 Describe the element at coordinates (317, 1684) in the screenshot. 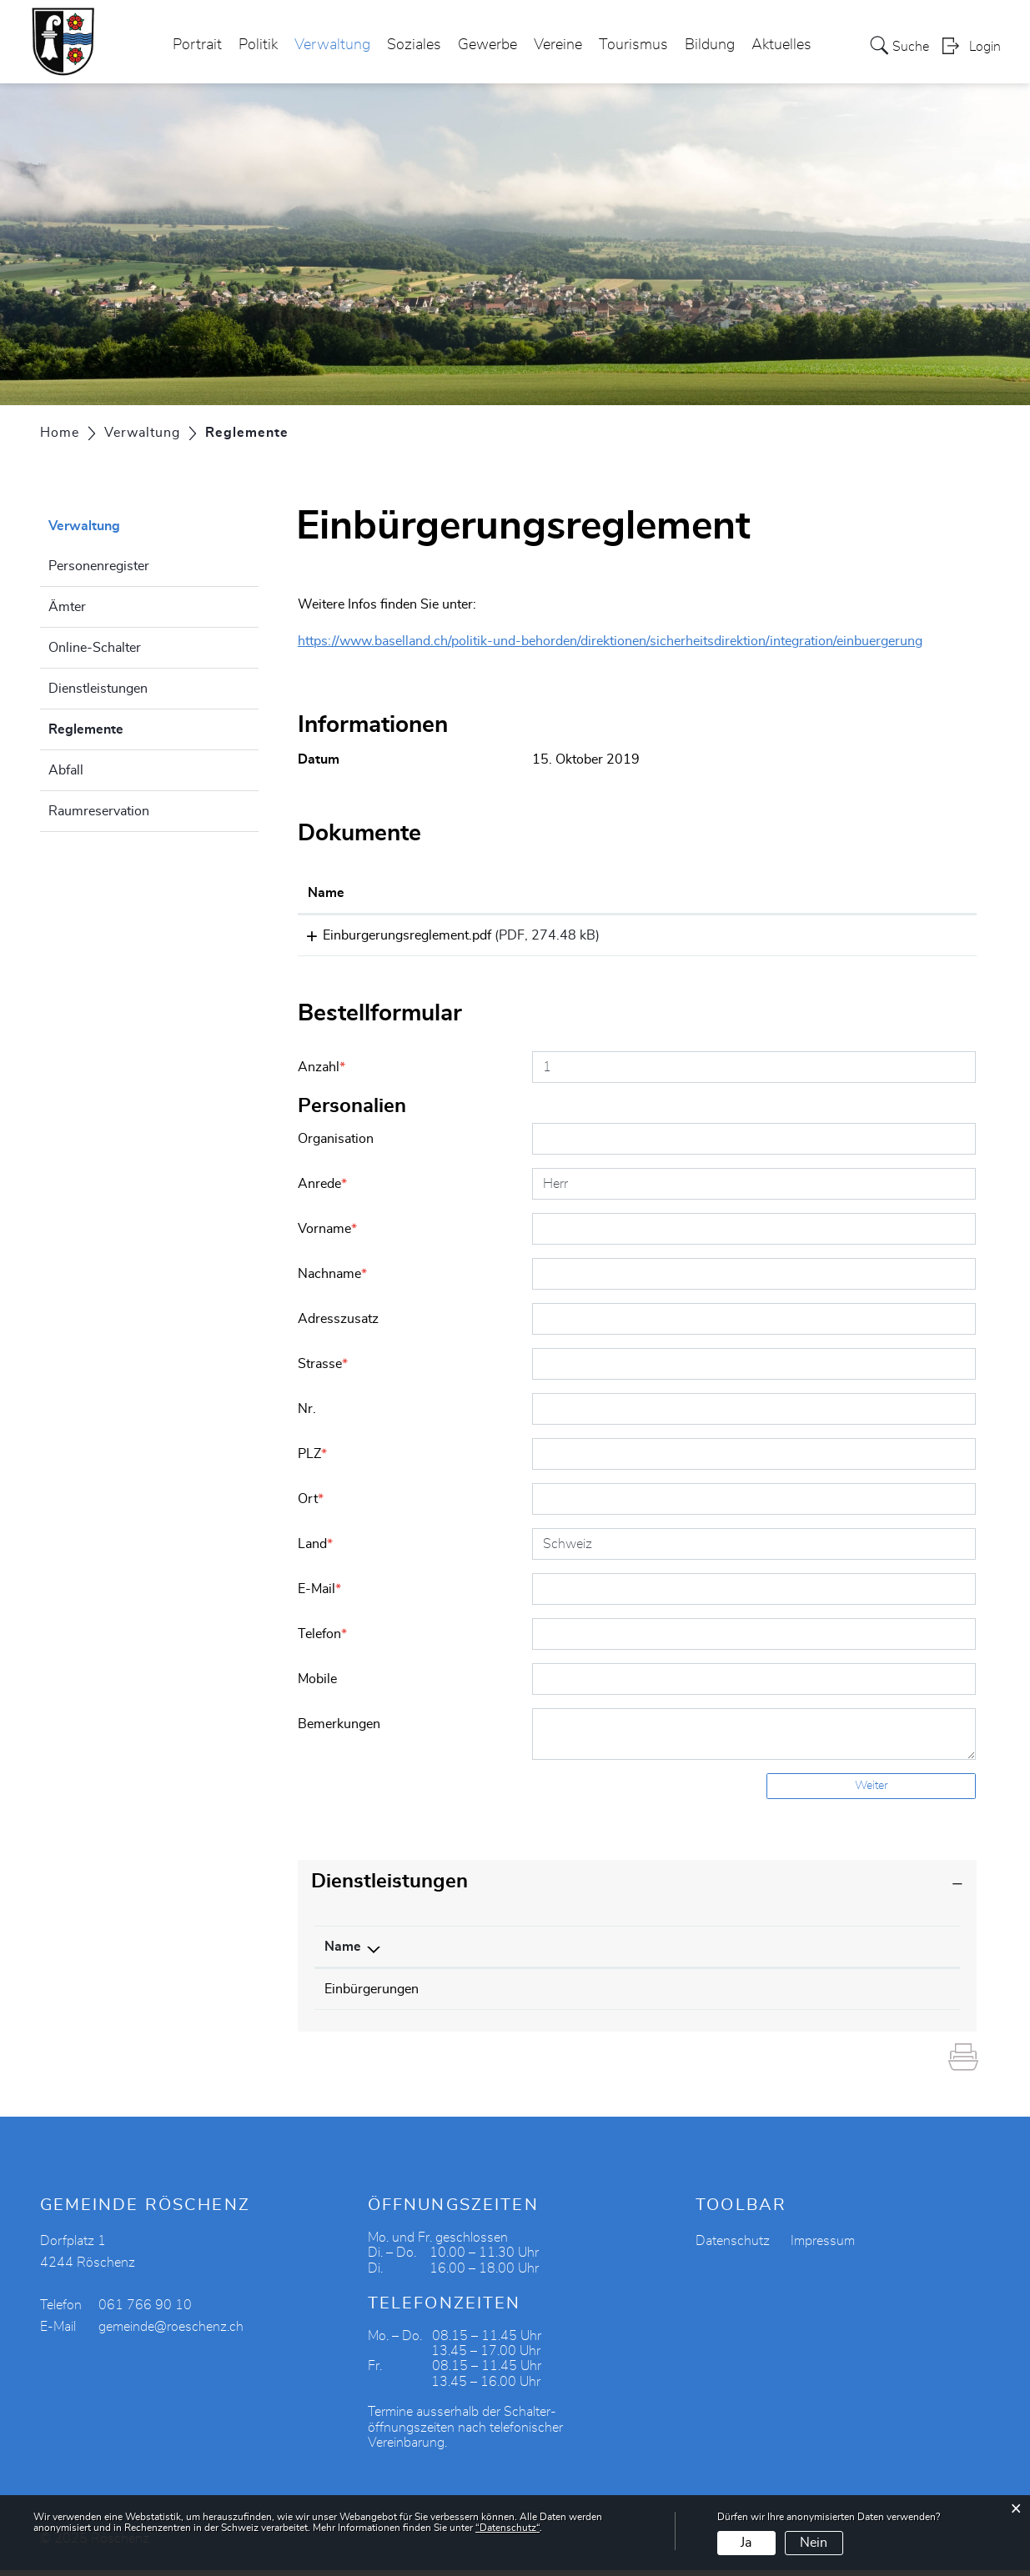

I see `Mobile` at that location.